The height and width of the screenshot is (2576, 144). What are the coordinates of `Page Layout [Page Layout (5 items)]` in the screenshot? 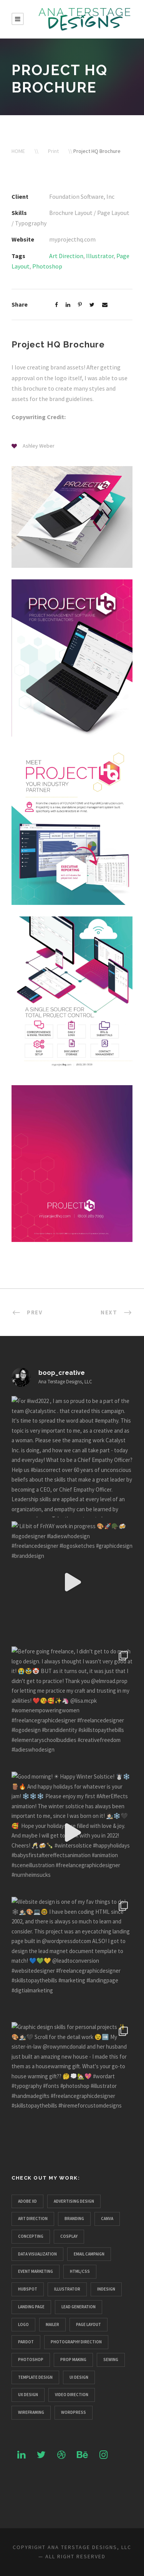 It's located at (88, 2324).